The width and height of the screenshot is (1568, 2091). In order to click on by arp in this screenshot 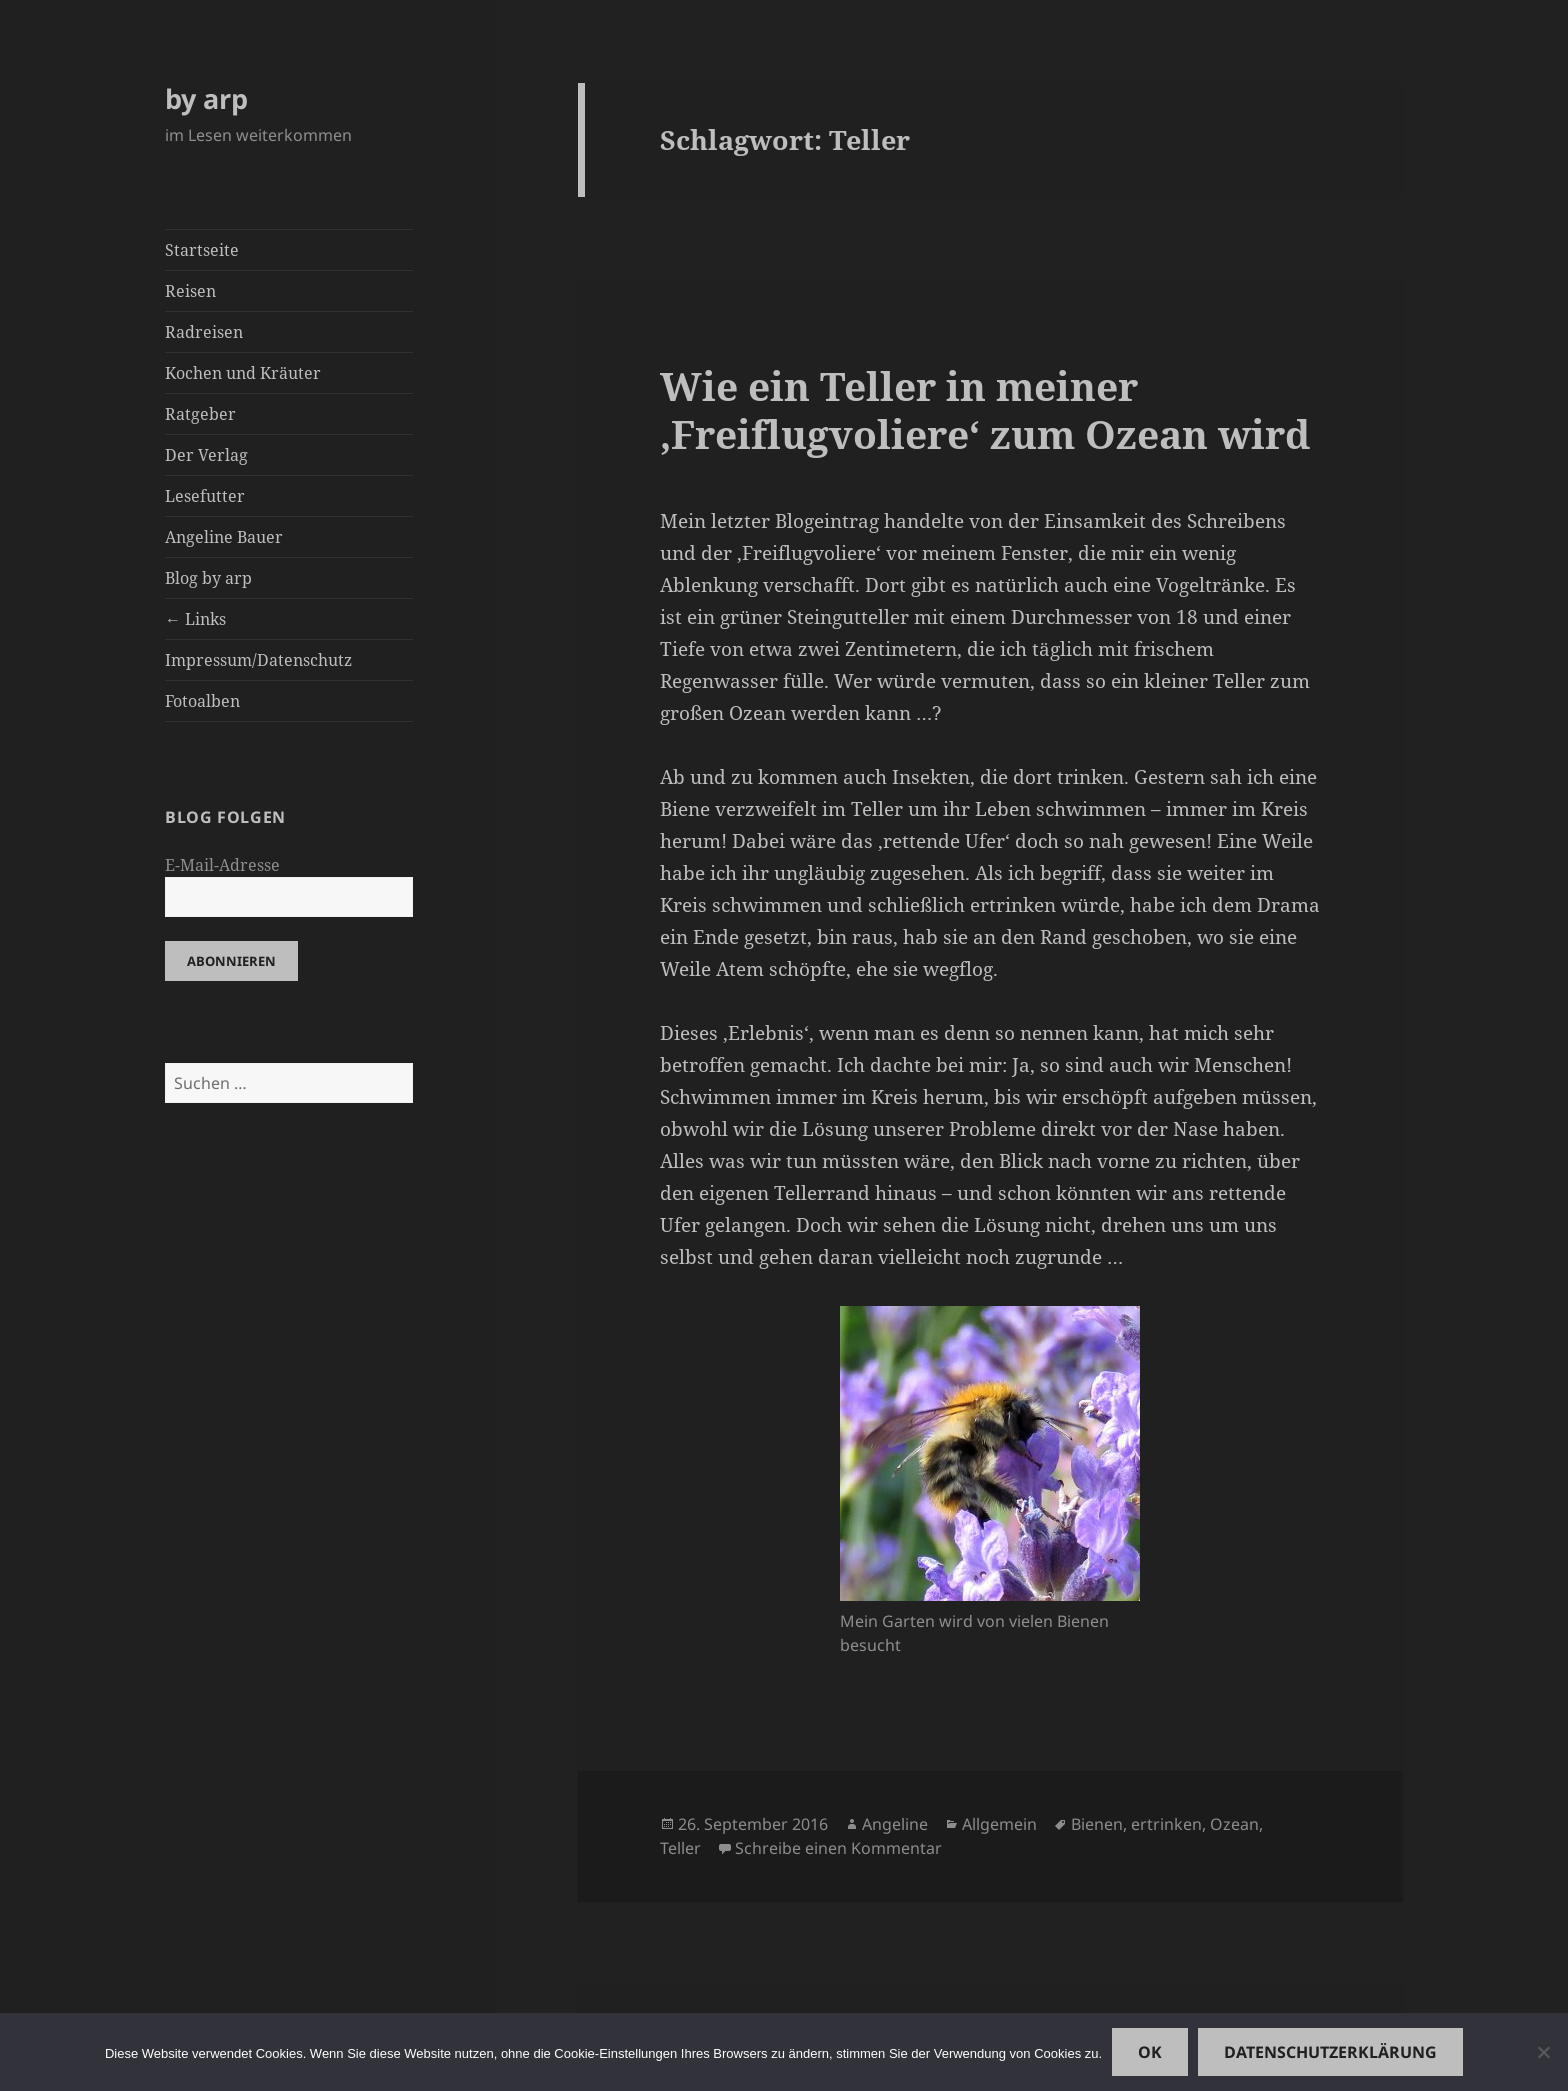, I will do `click(206, 98)`.